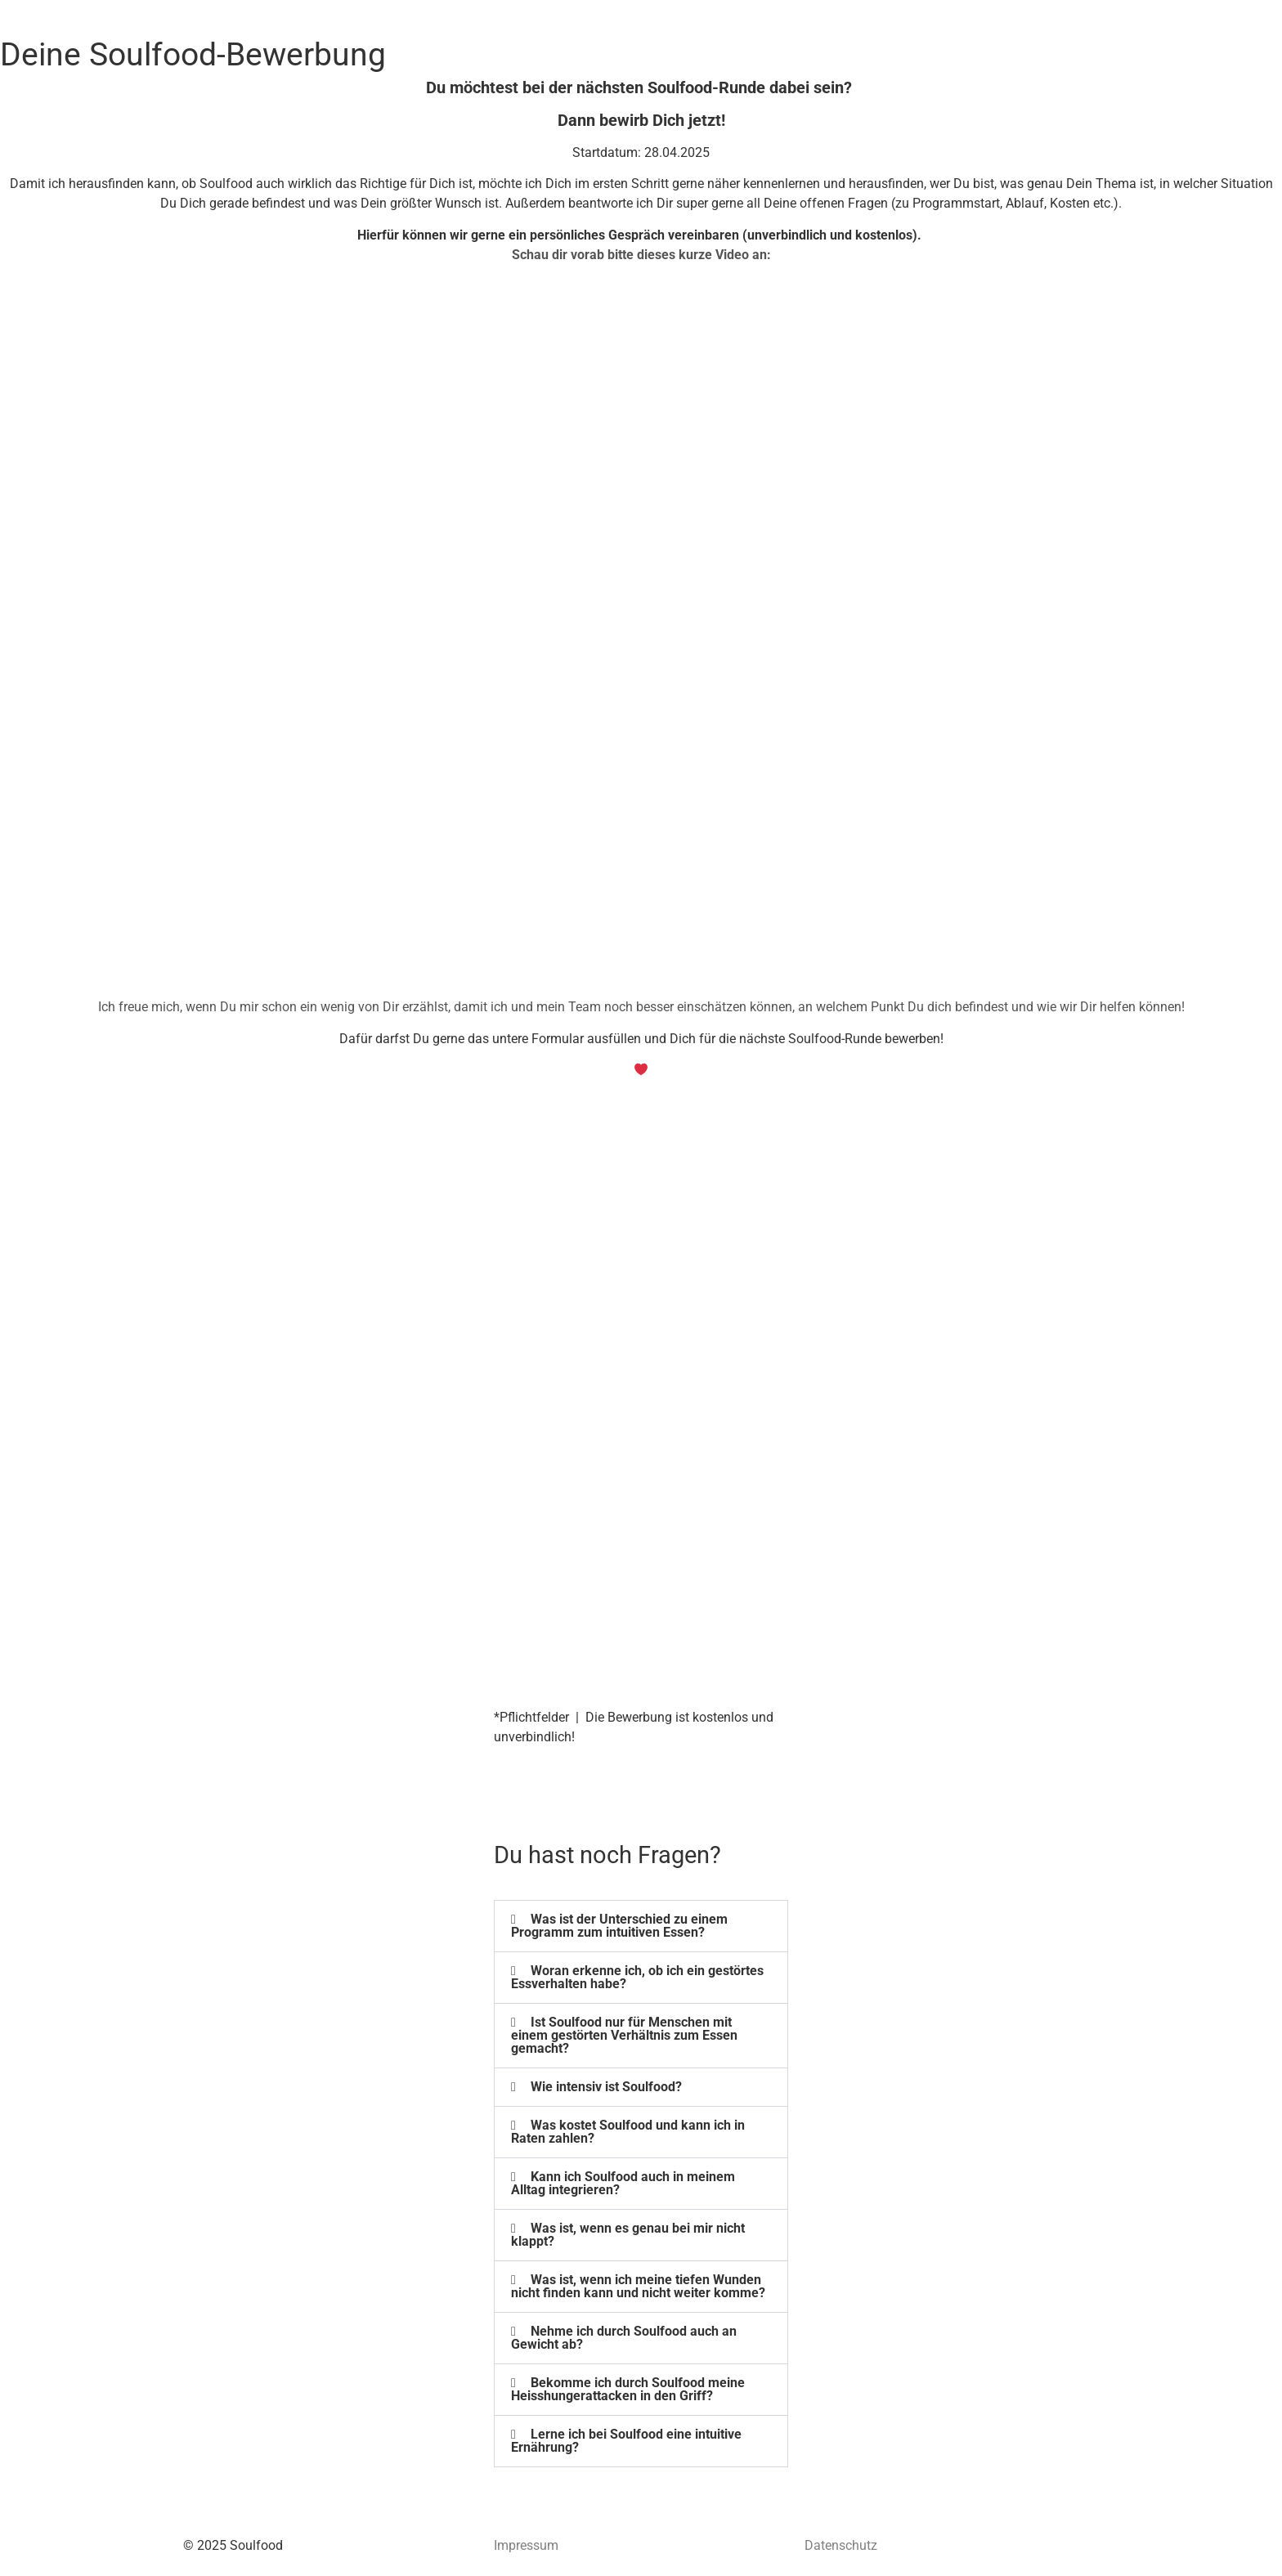 The image size is (1282, 2576). I want to click on Was kostet Soulfood und kann ich in Raten zahlen?, so click(628, 2131).